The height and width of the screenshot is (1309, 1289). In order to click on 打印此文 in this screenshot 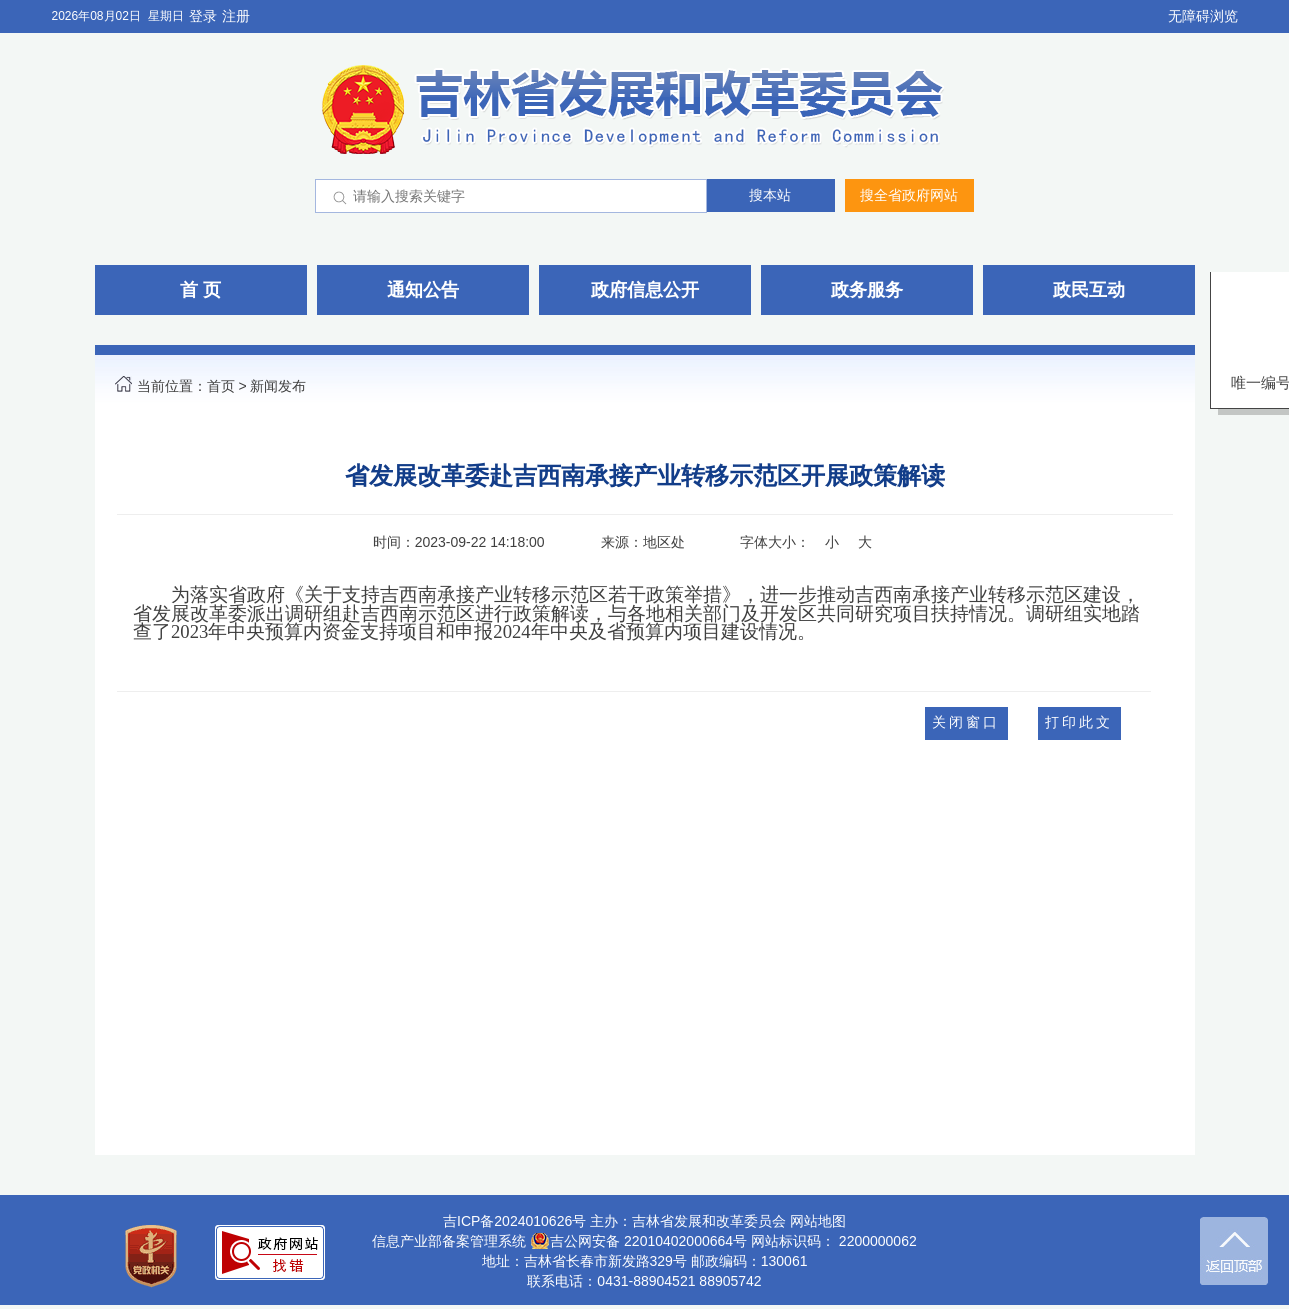, I will do `click(1079, 722)`.